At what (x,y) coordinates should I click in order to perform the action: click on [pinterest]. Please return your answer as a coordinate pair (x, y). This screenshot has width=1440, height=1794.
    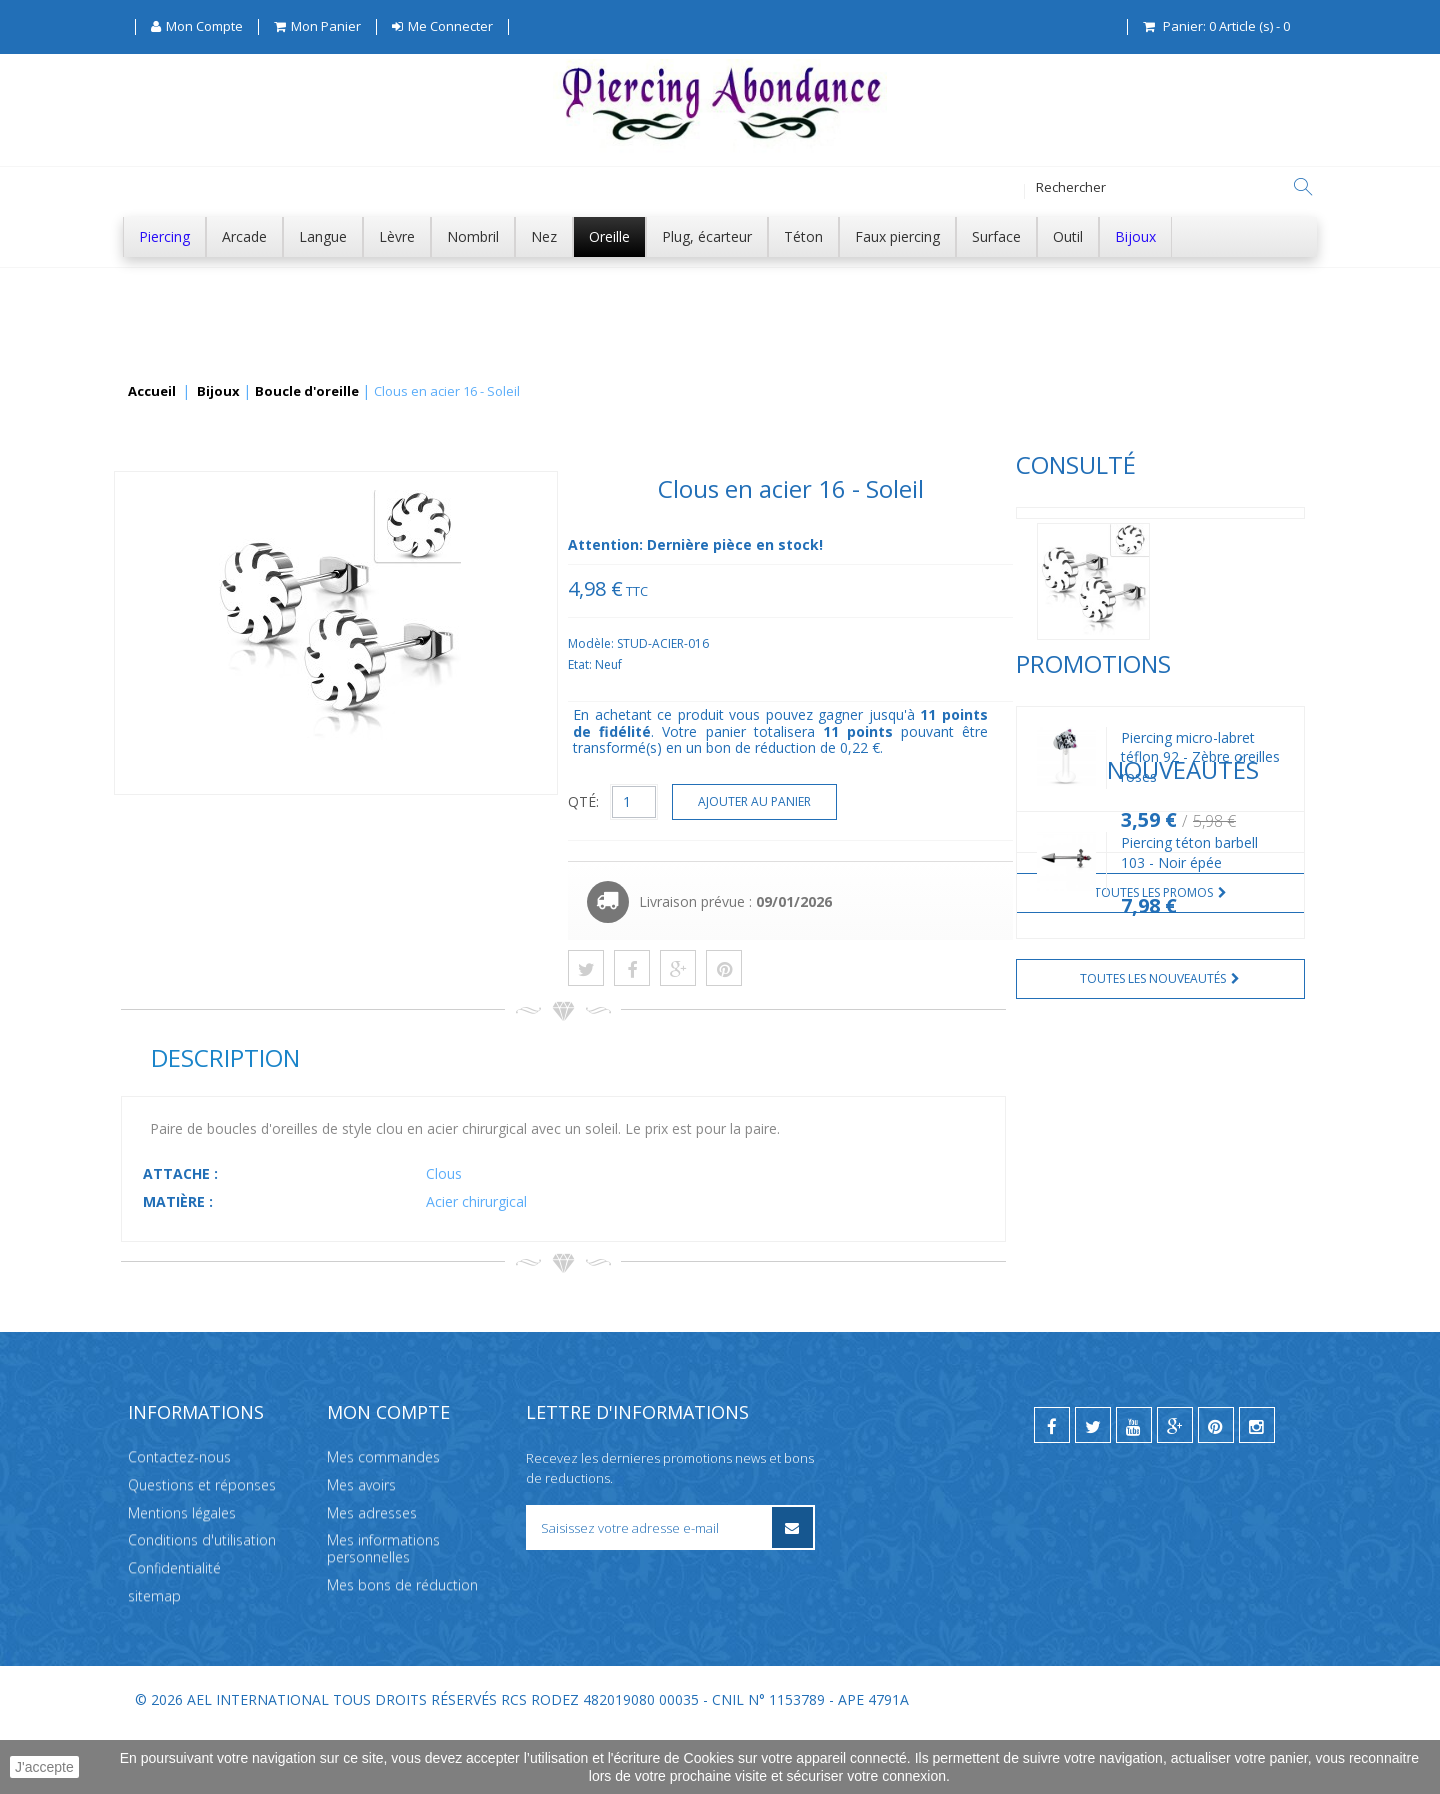
    Looking at the image, I should click on (1216, 1485).